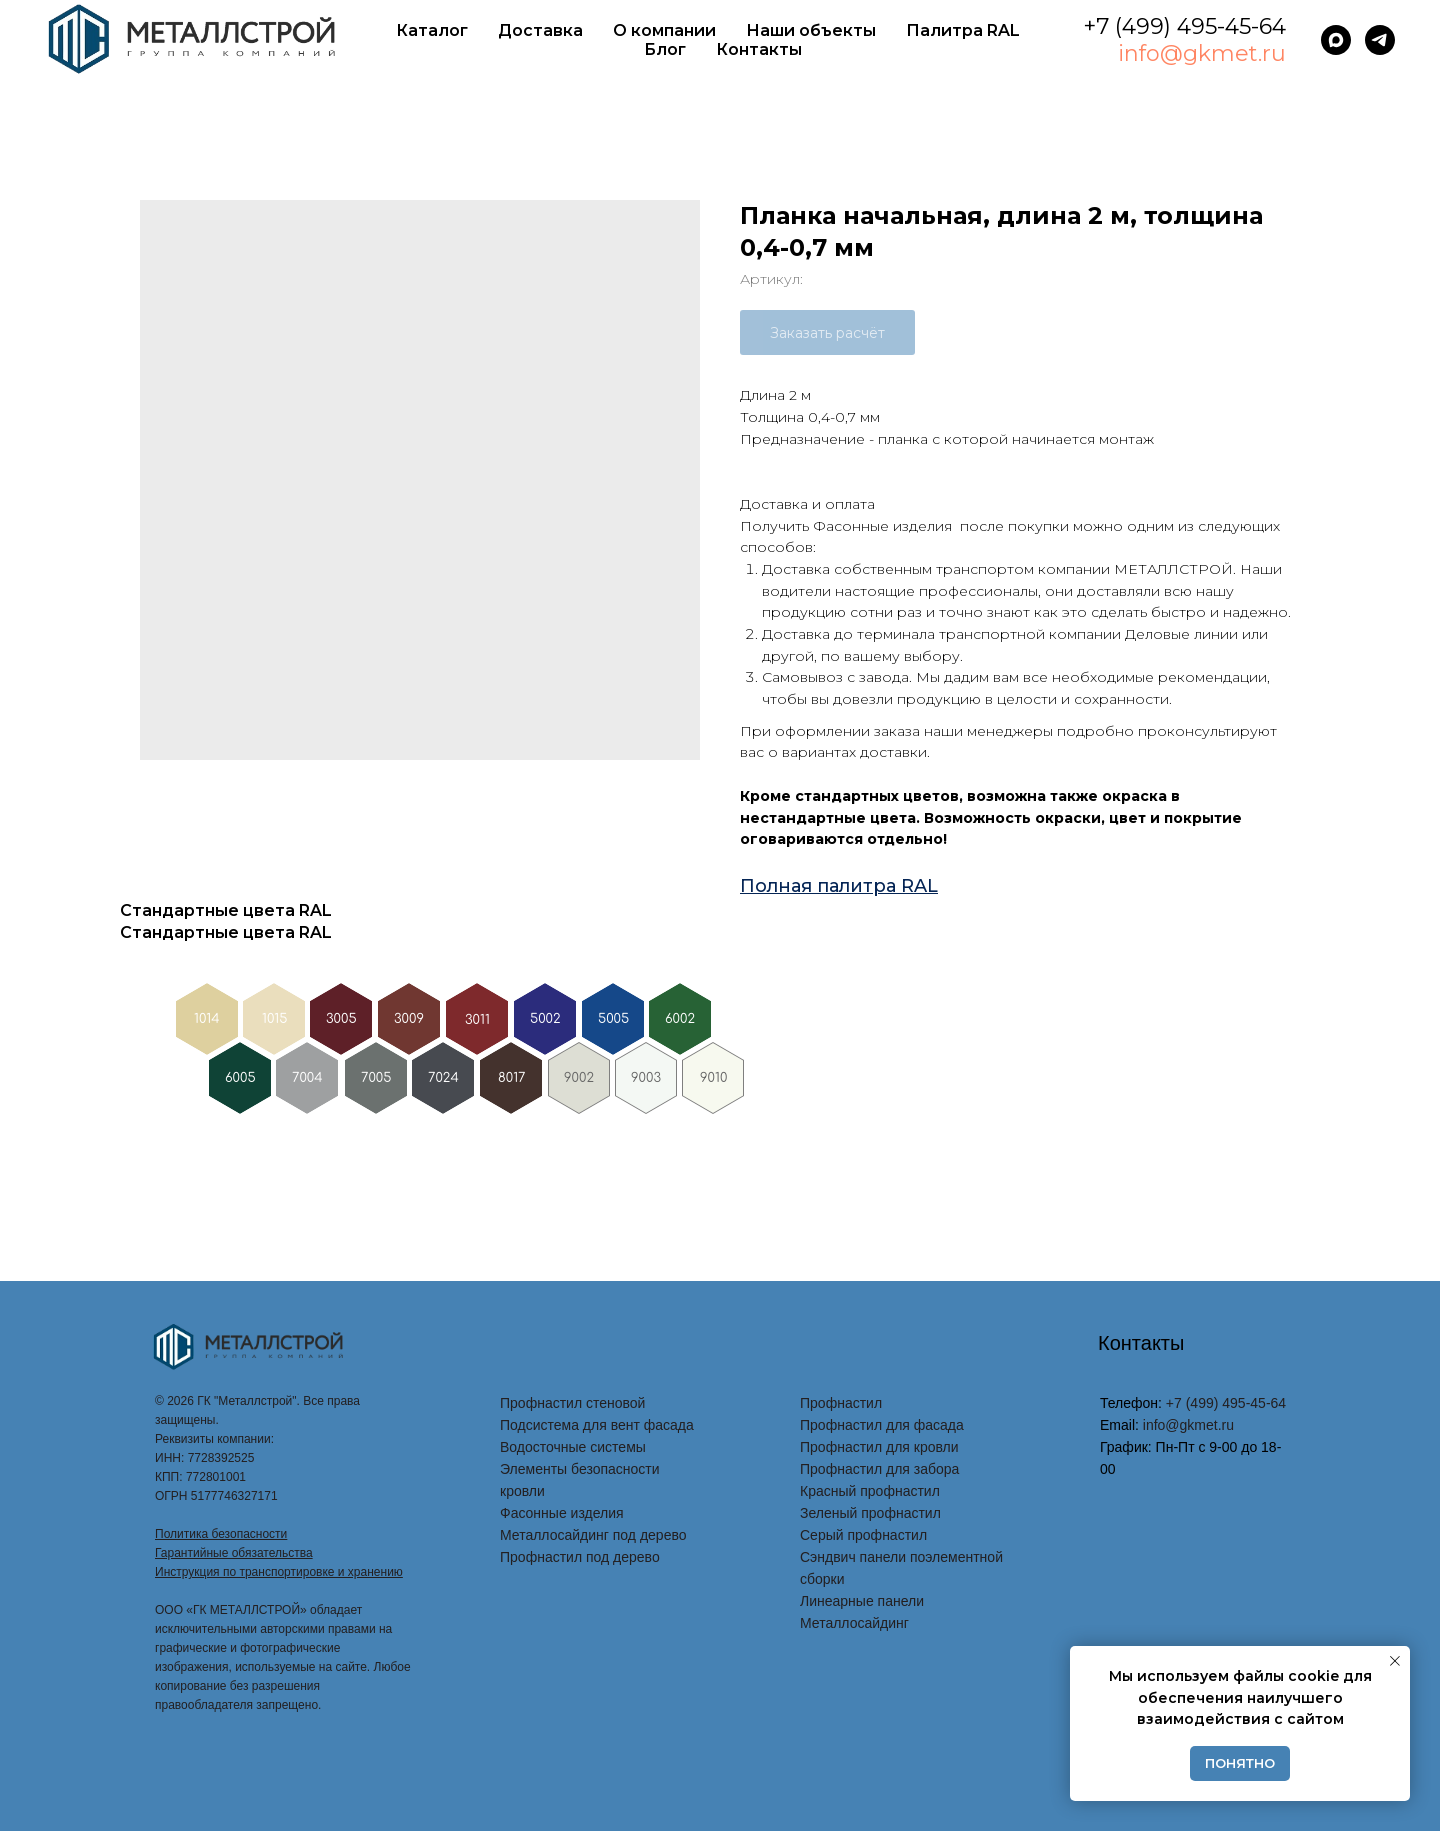  I want to click on info@gkmet.ru, so click(1202, 53).